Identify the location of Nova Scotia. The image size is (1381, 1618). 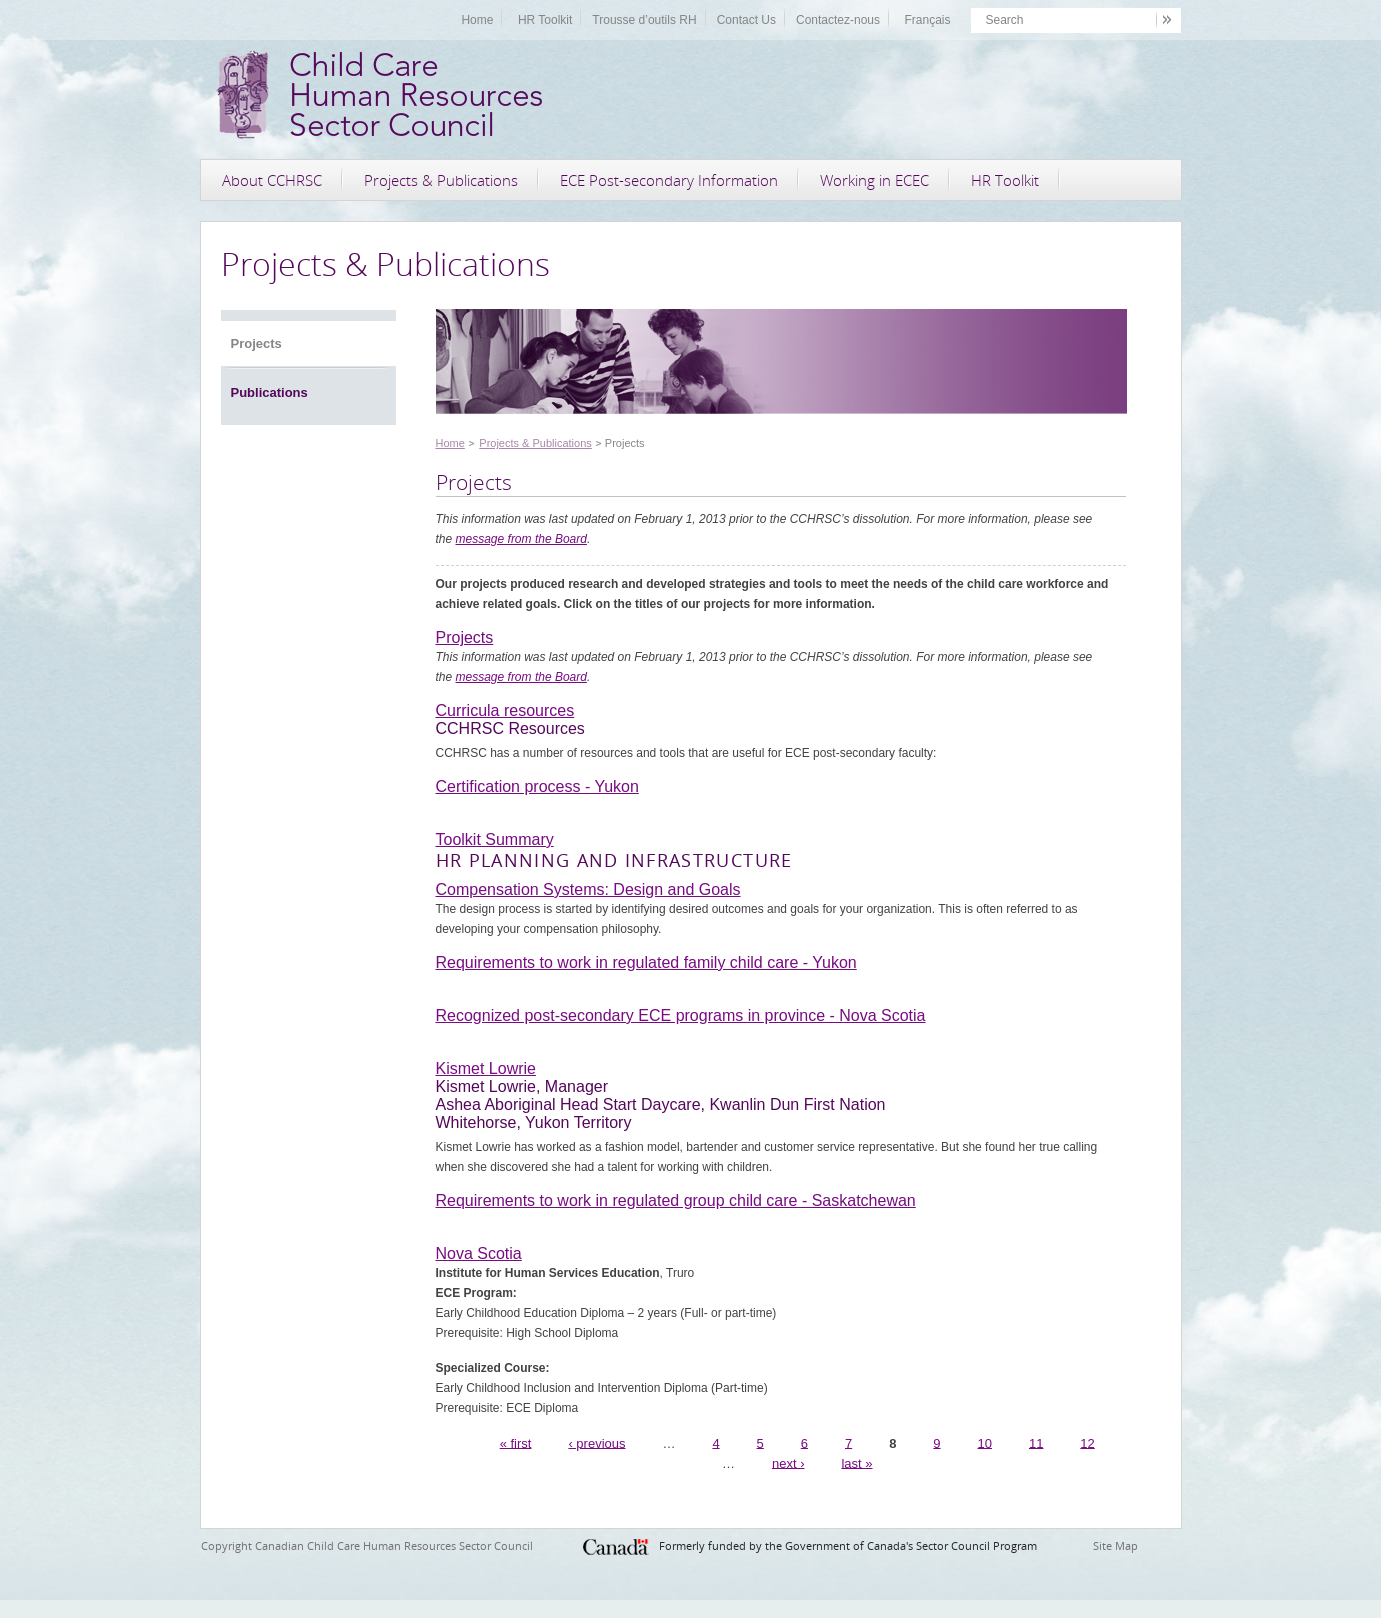
(479, 1253).